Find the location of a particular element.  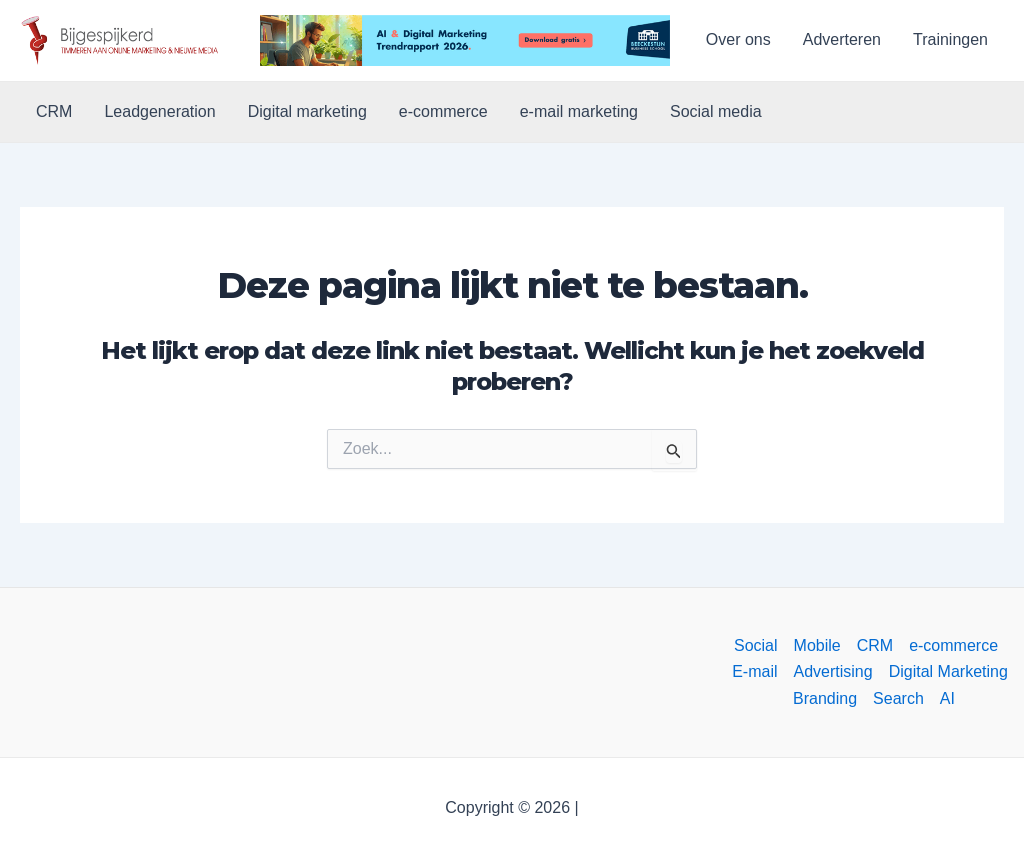

Digital Marketing is located at coordinates (948, 671).